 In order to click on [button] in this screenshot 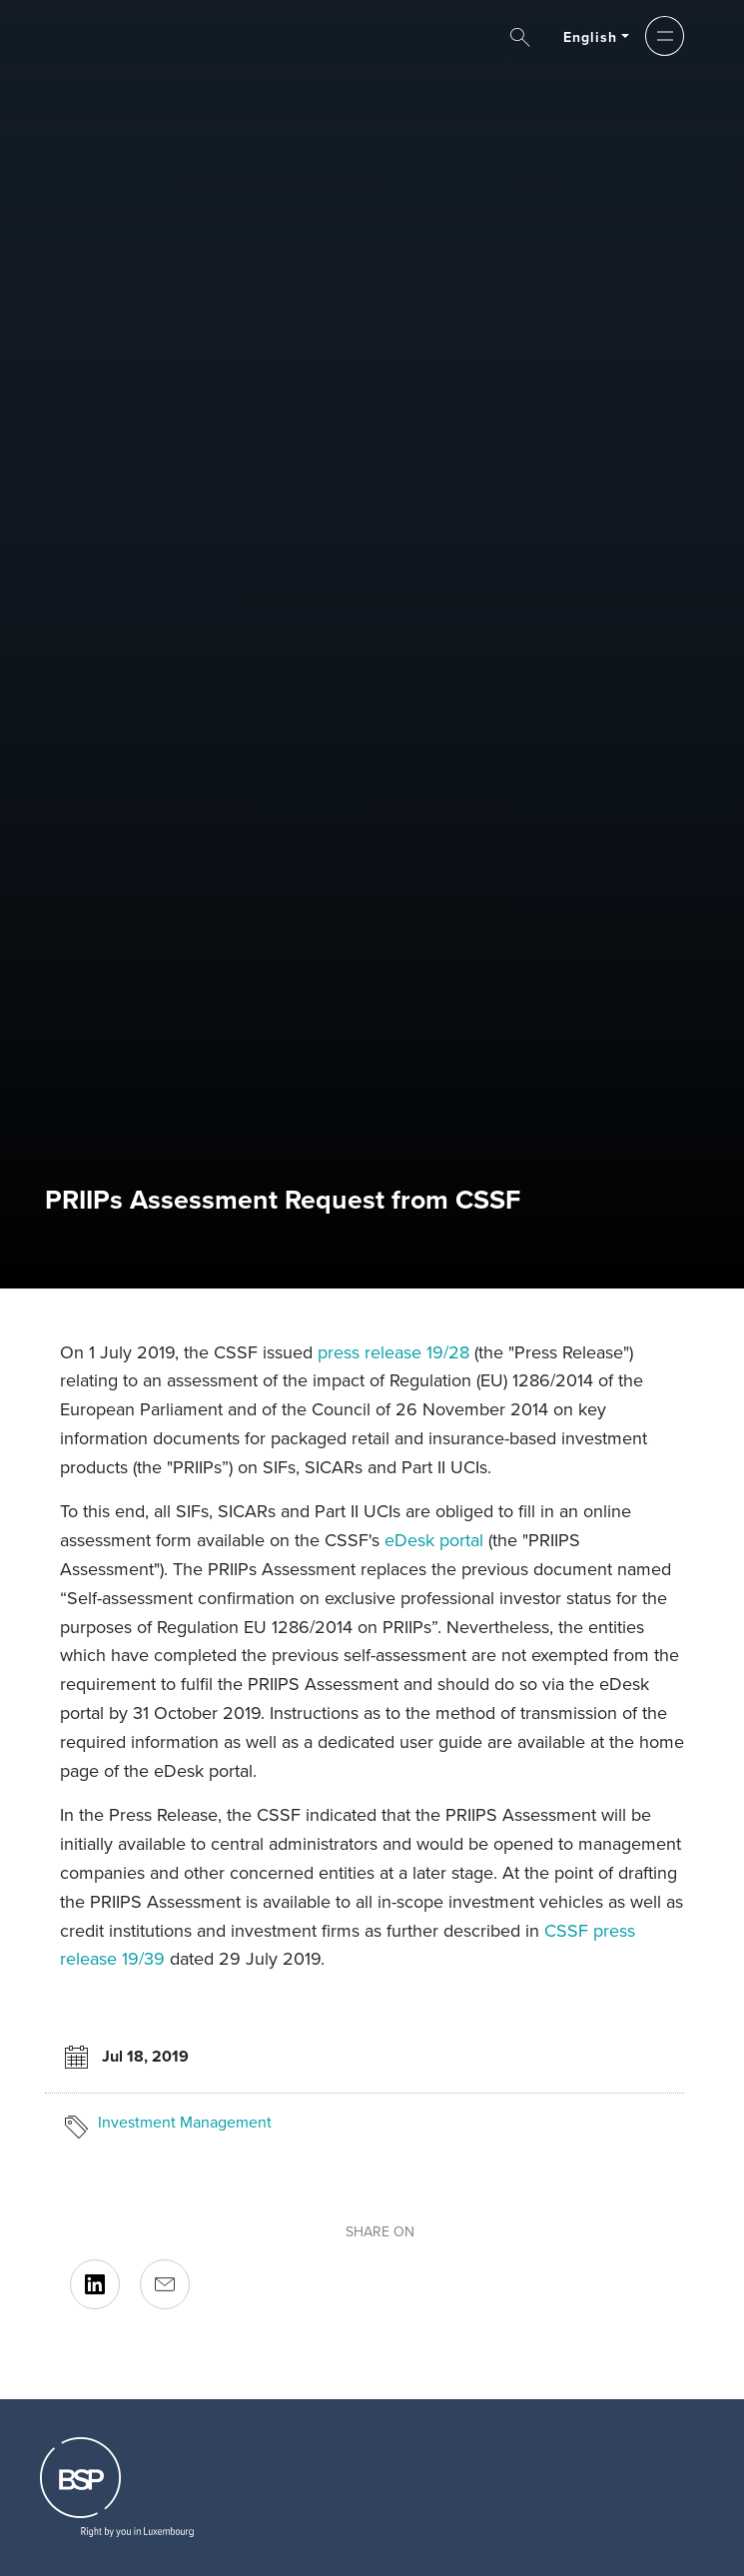, I will do `click(664, 36)`.